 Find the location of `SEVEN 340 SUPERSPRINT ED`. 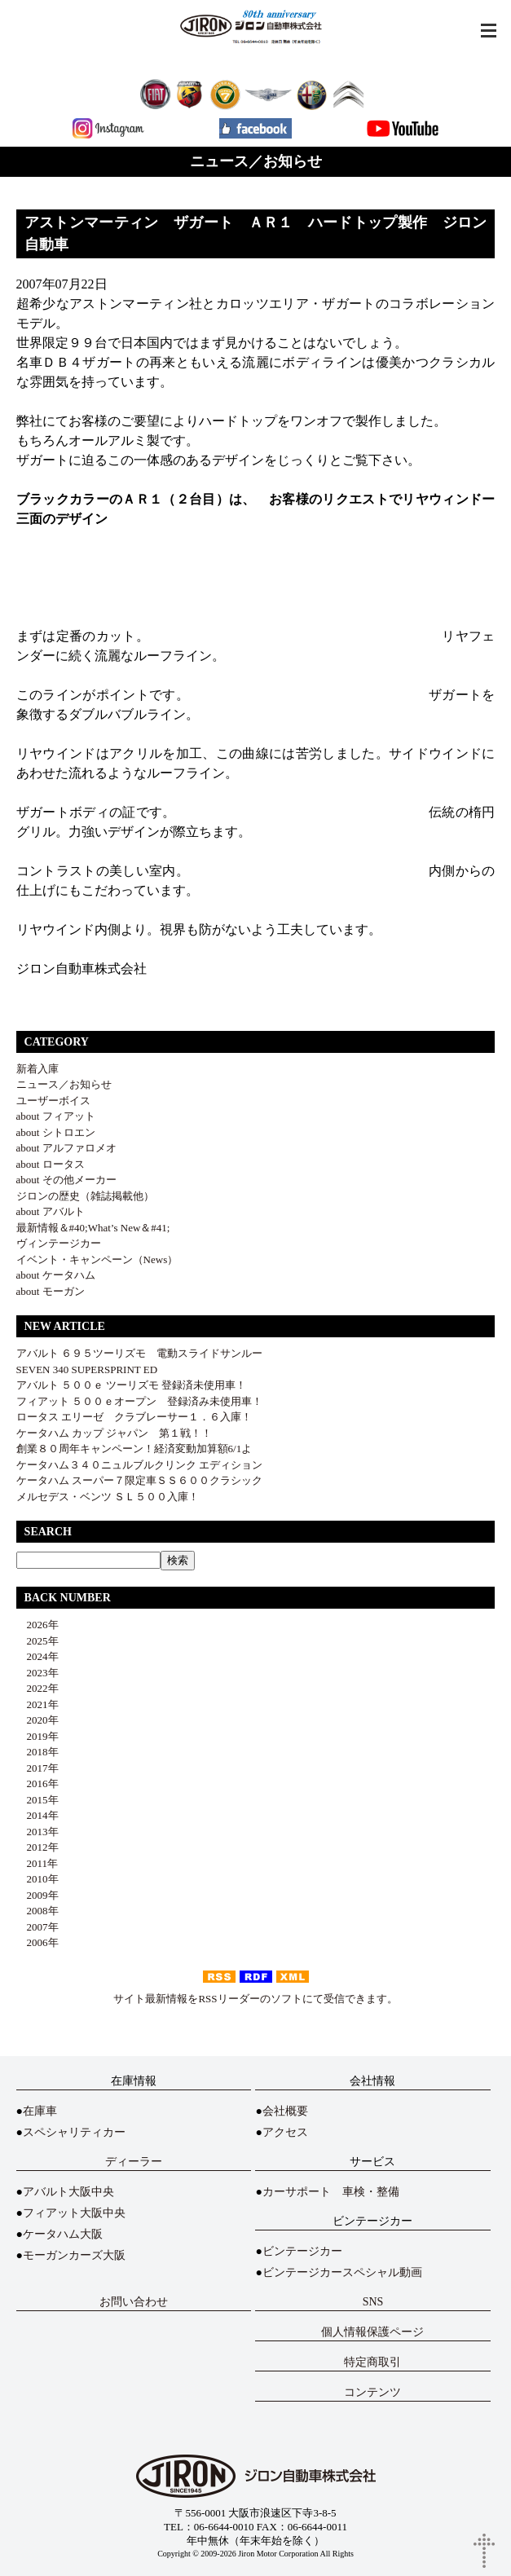

SEVEN 340 SUPERSPRINT ED is located at coordinates (86, 1369).